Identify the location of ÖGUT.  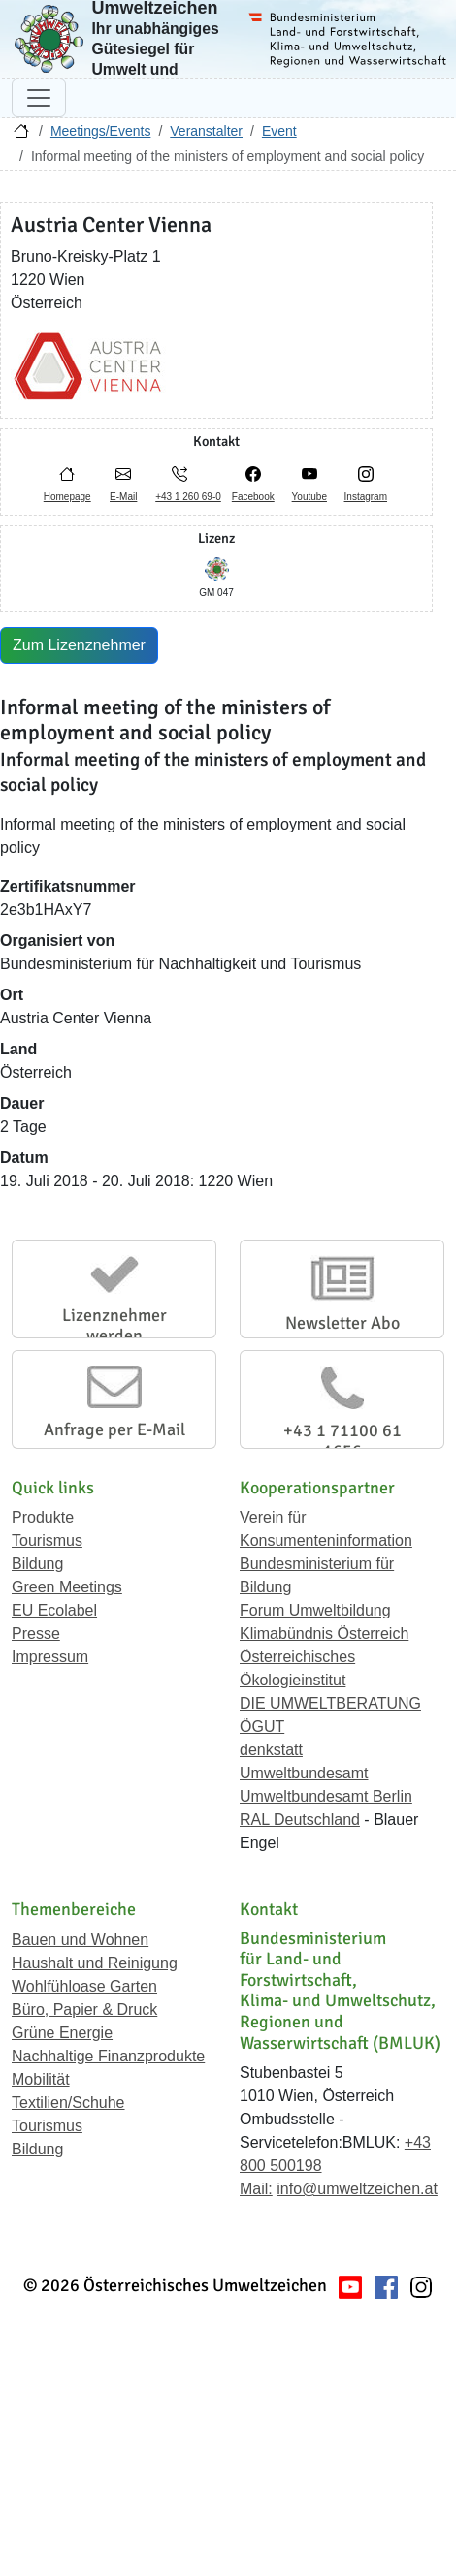
(262, 1726).